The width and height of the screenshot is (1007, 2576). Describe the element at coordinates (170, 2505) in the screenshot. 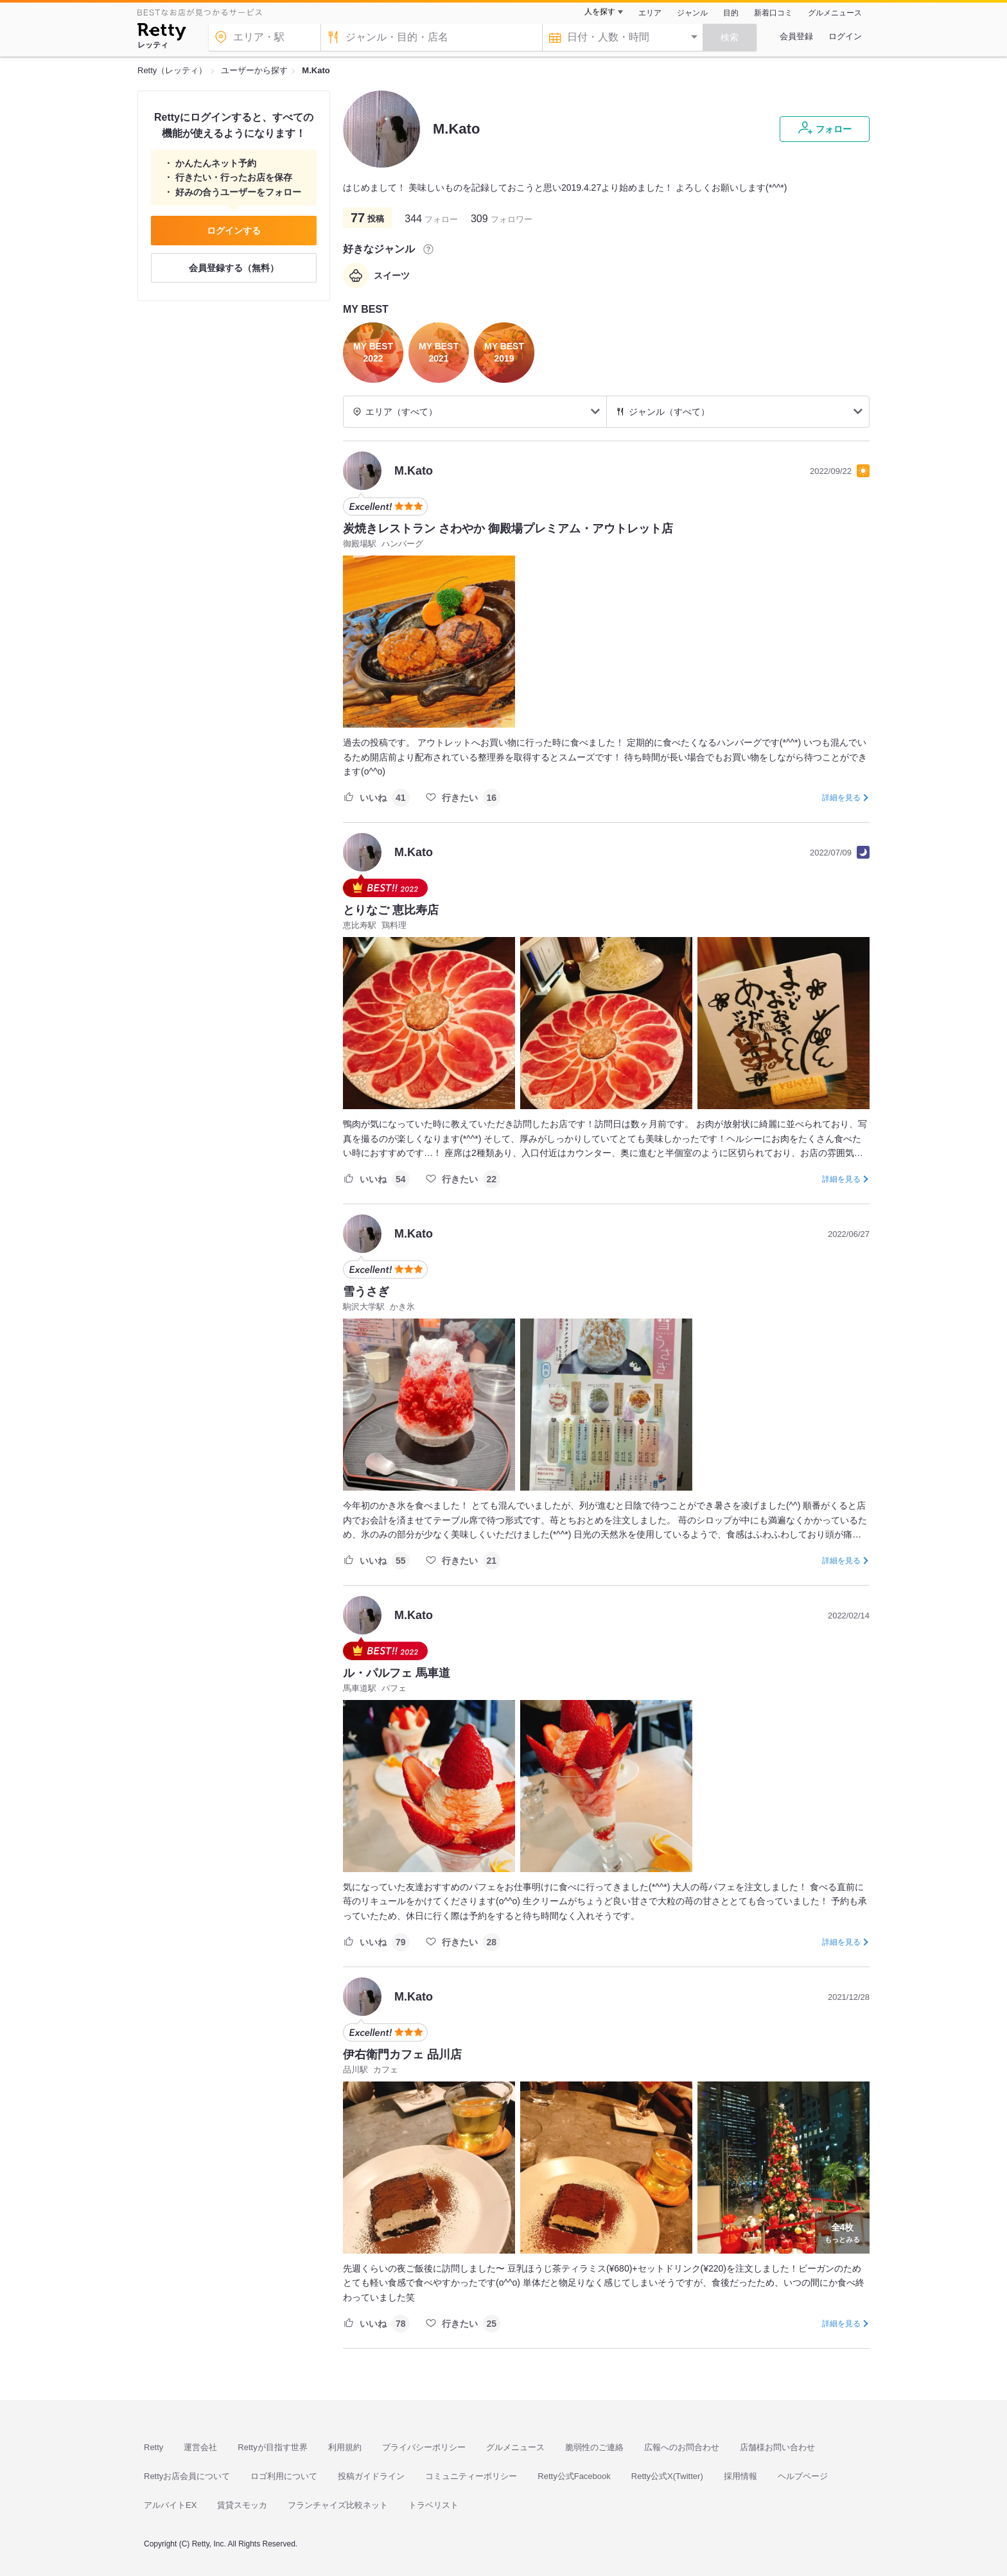

I see `アルバイトEX` at that location.